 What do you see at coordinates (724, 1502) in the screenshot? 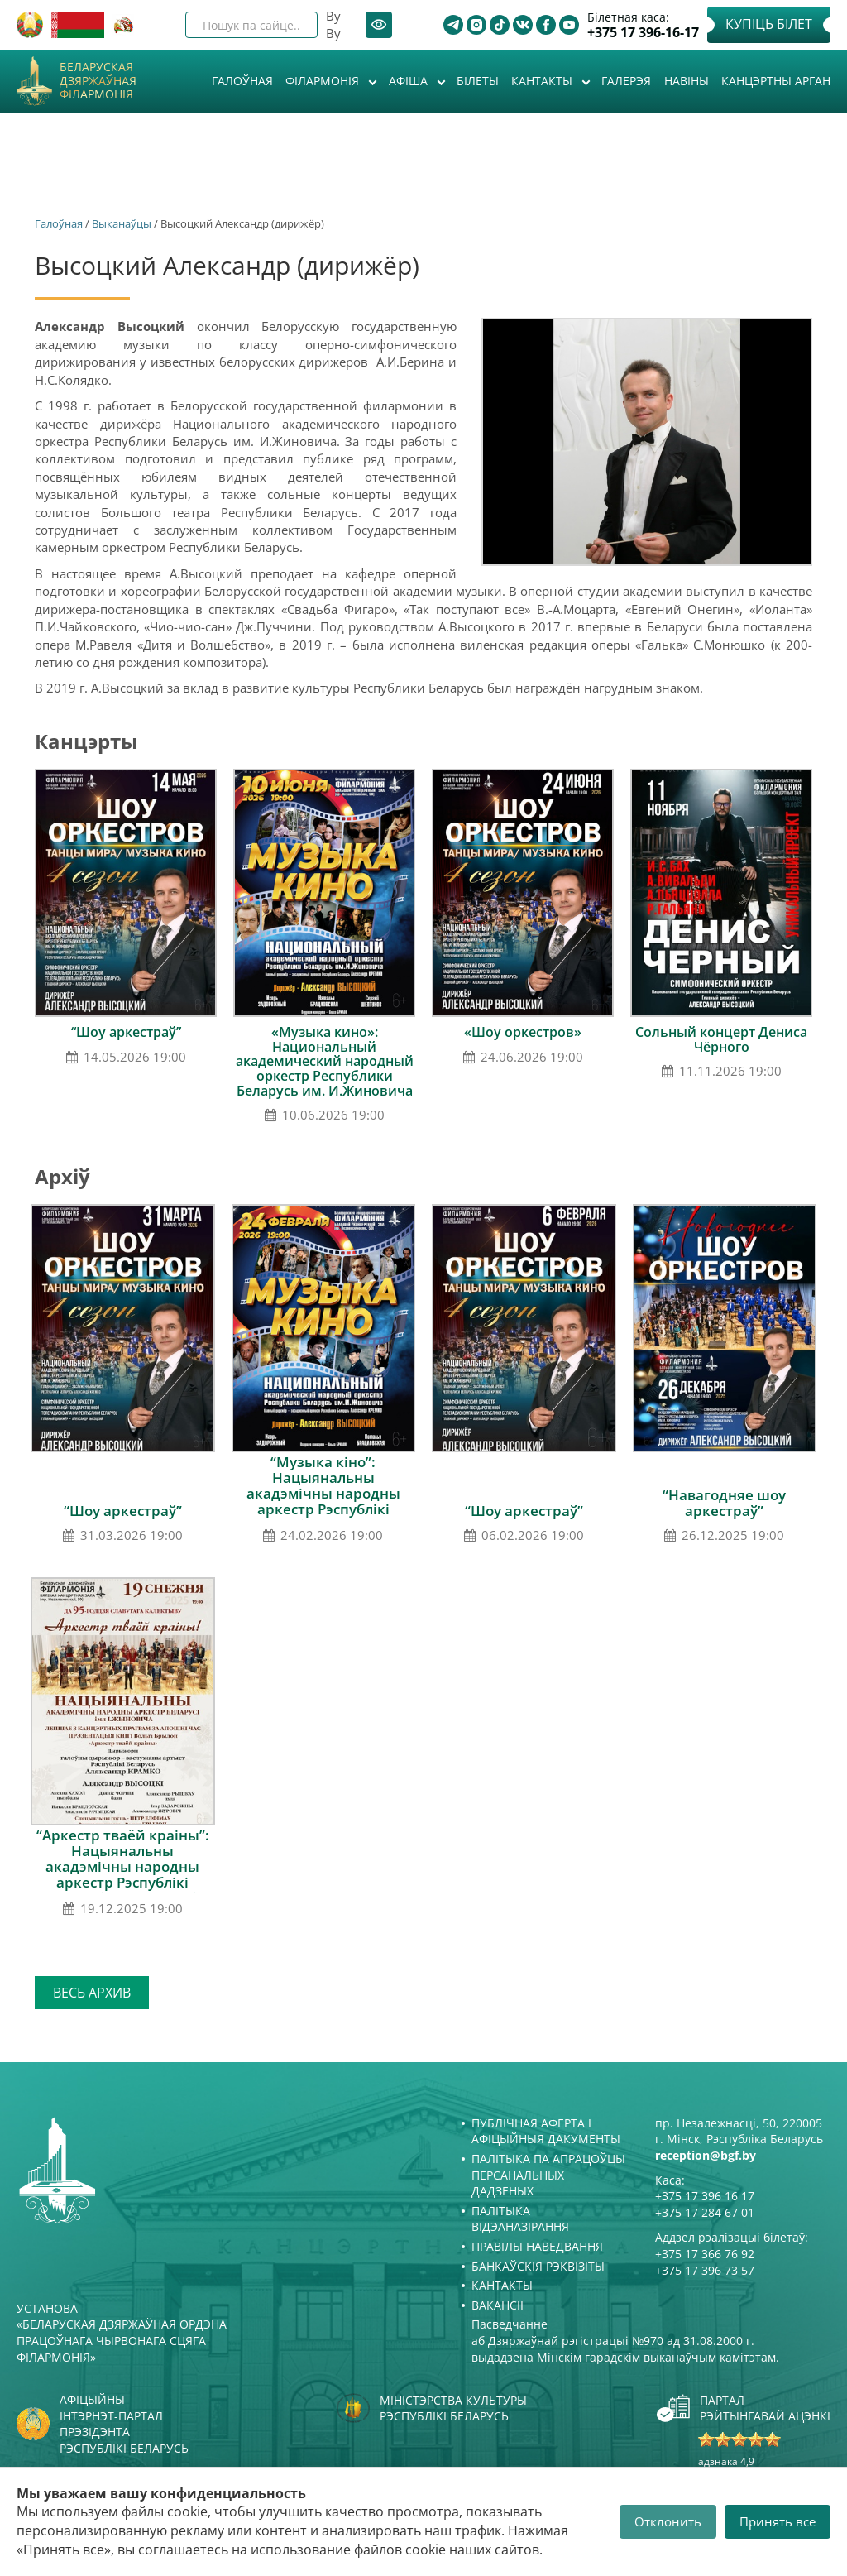
I see `“Навагодняе шоу аркестраў”` at bounding box center [724, 1502].